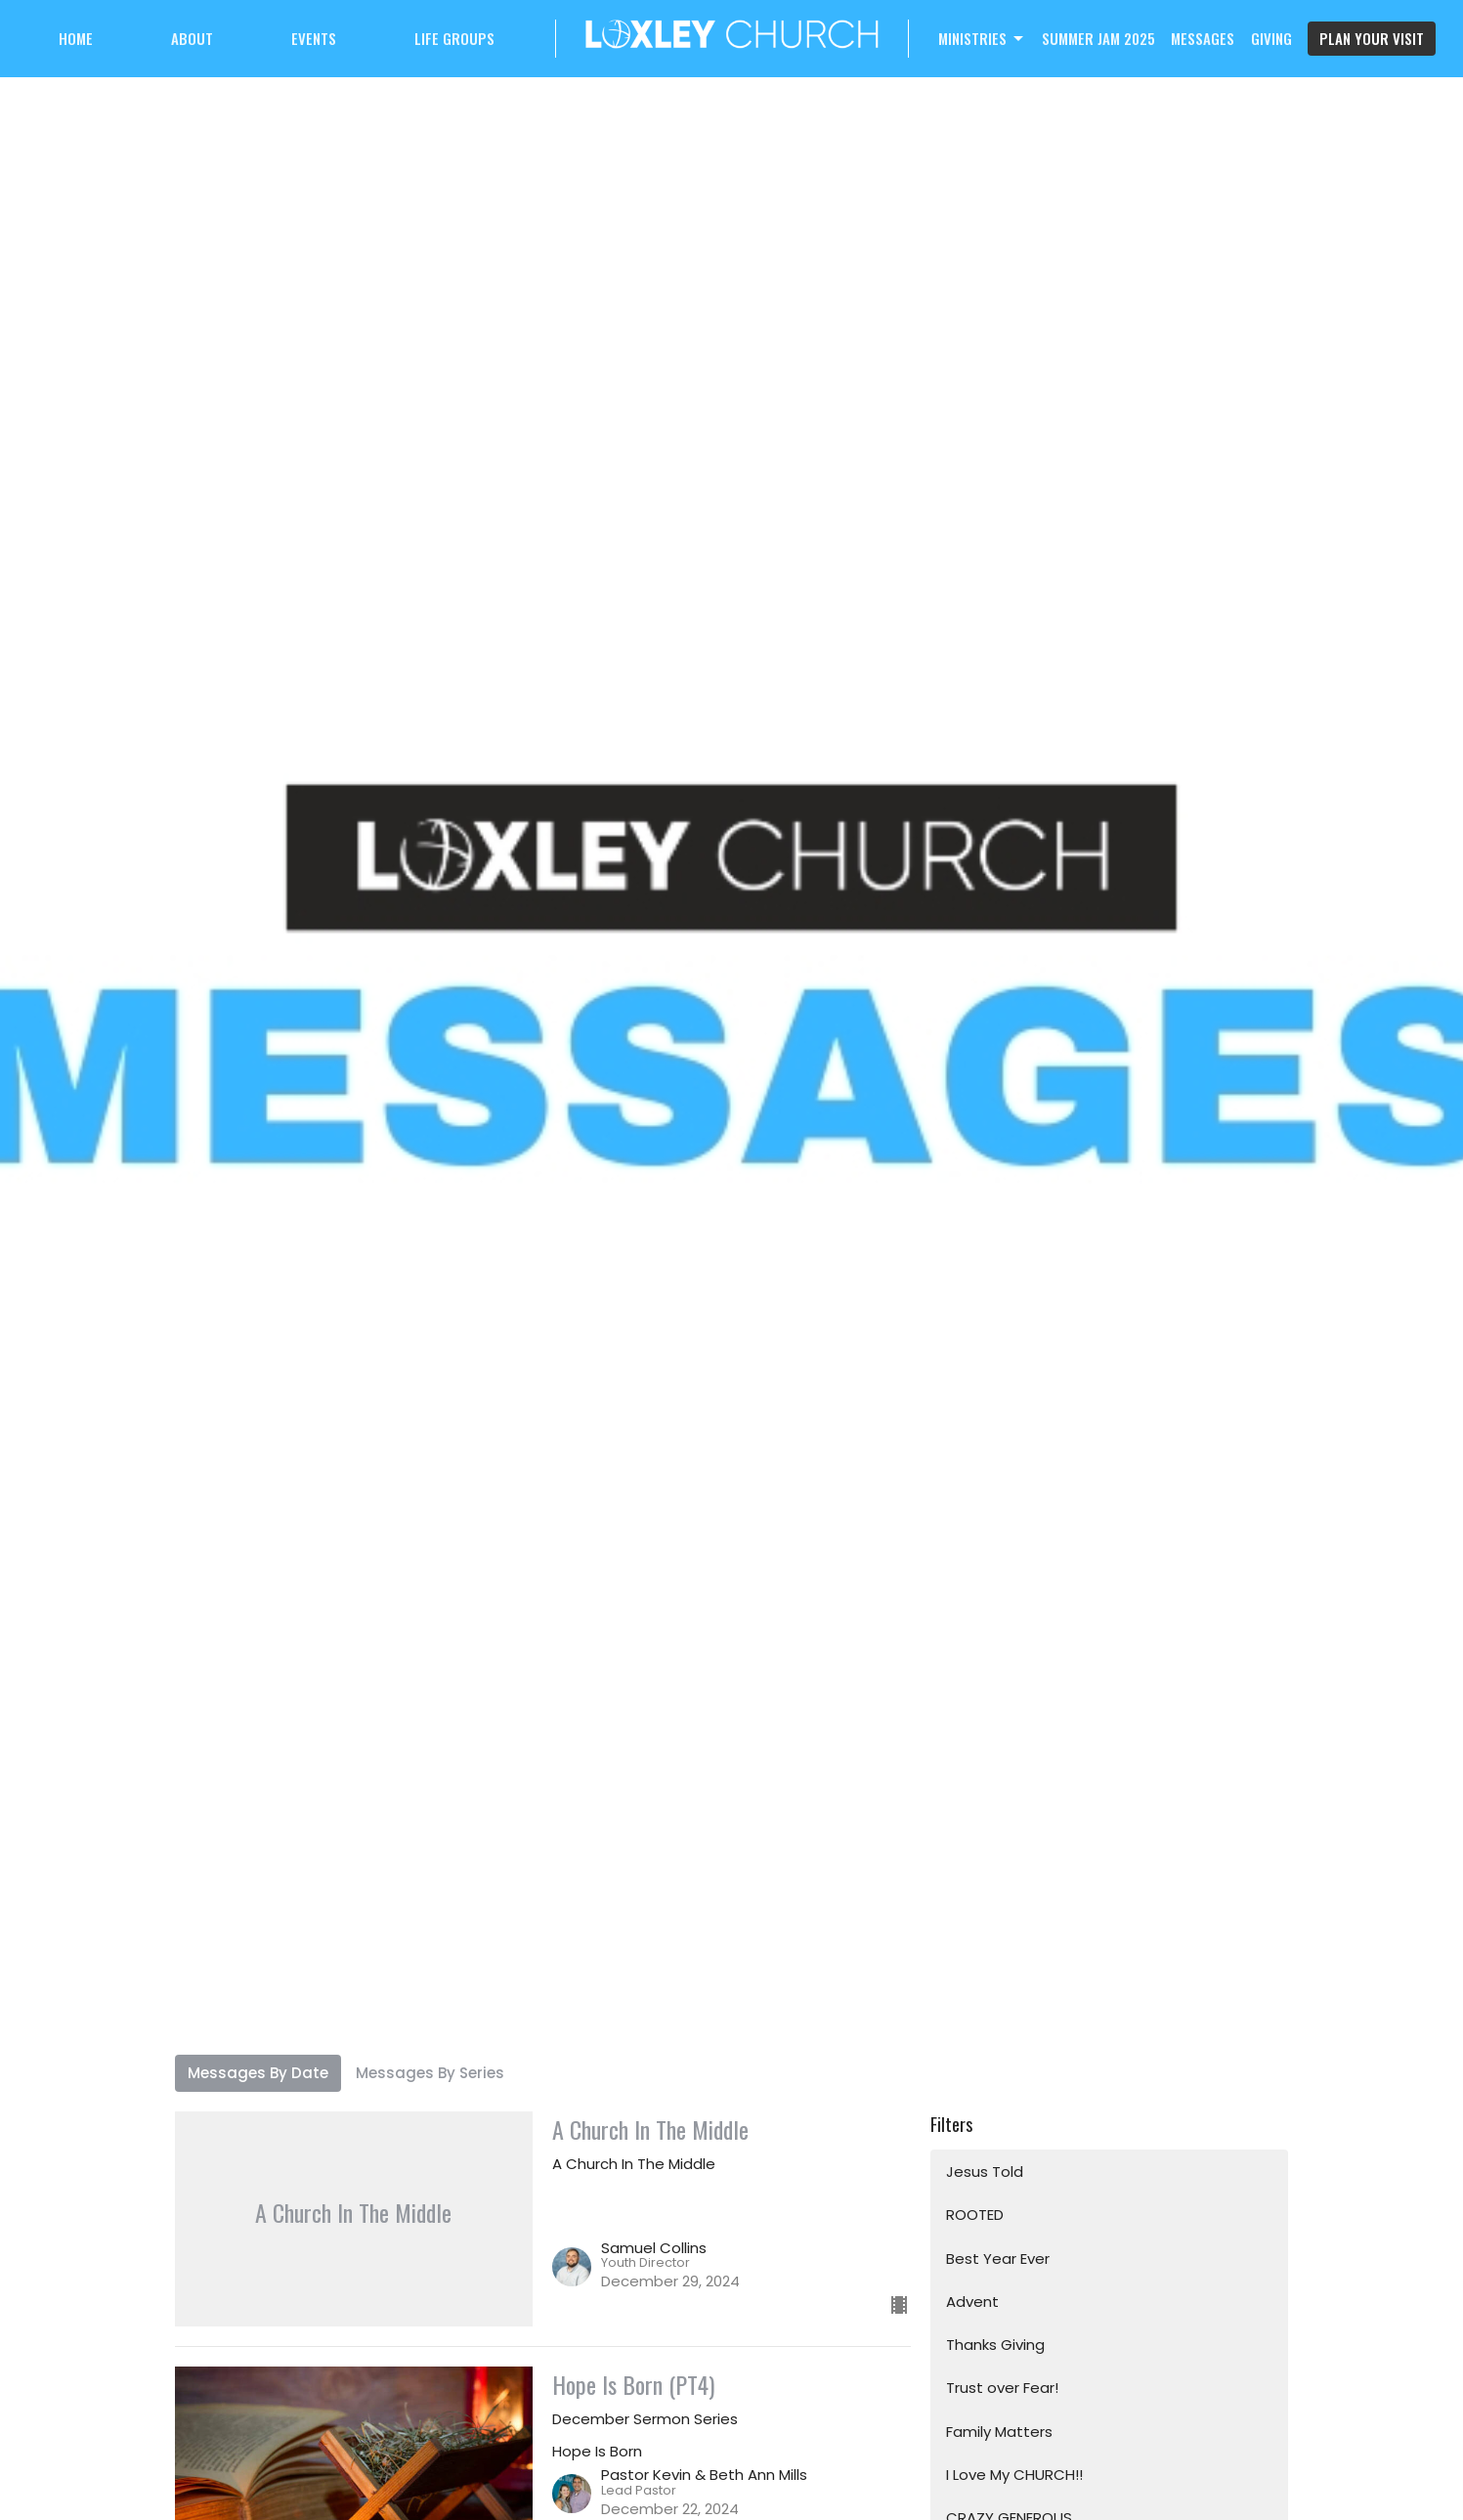  I want to click on Advent, so click(972, 2301).